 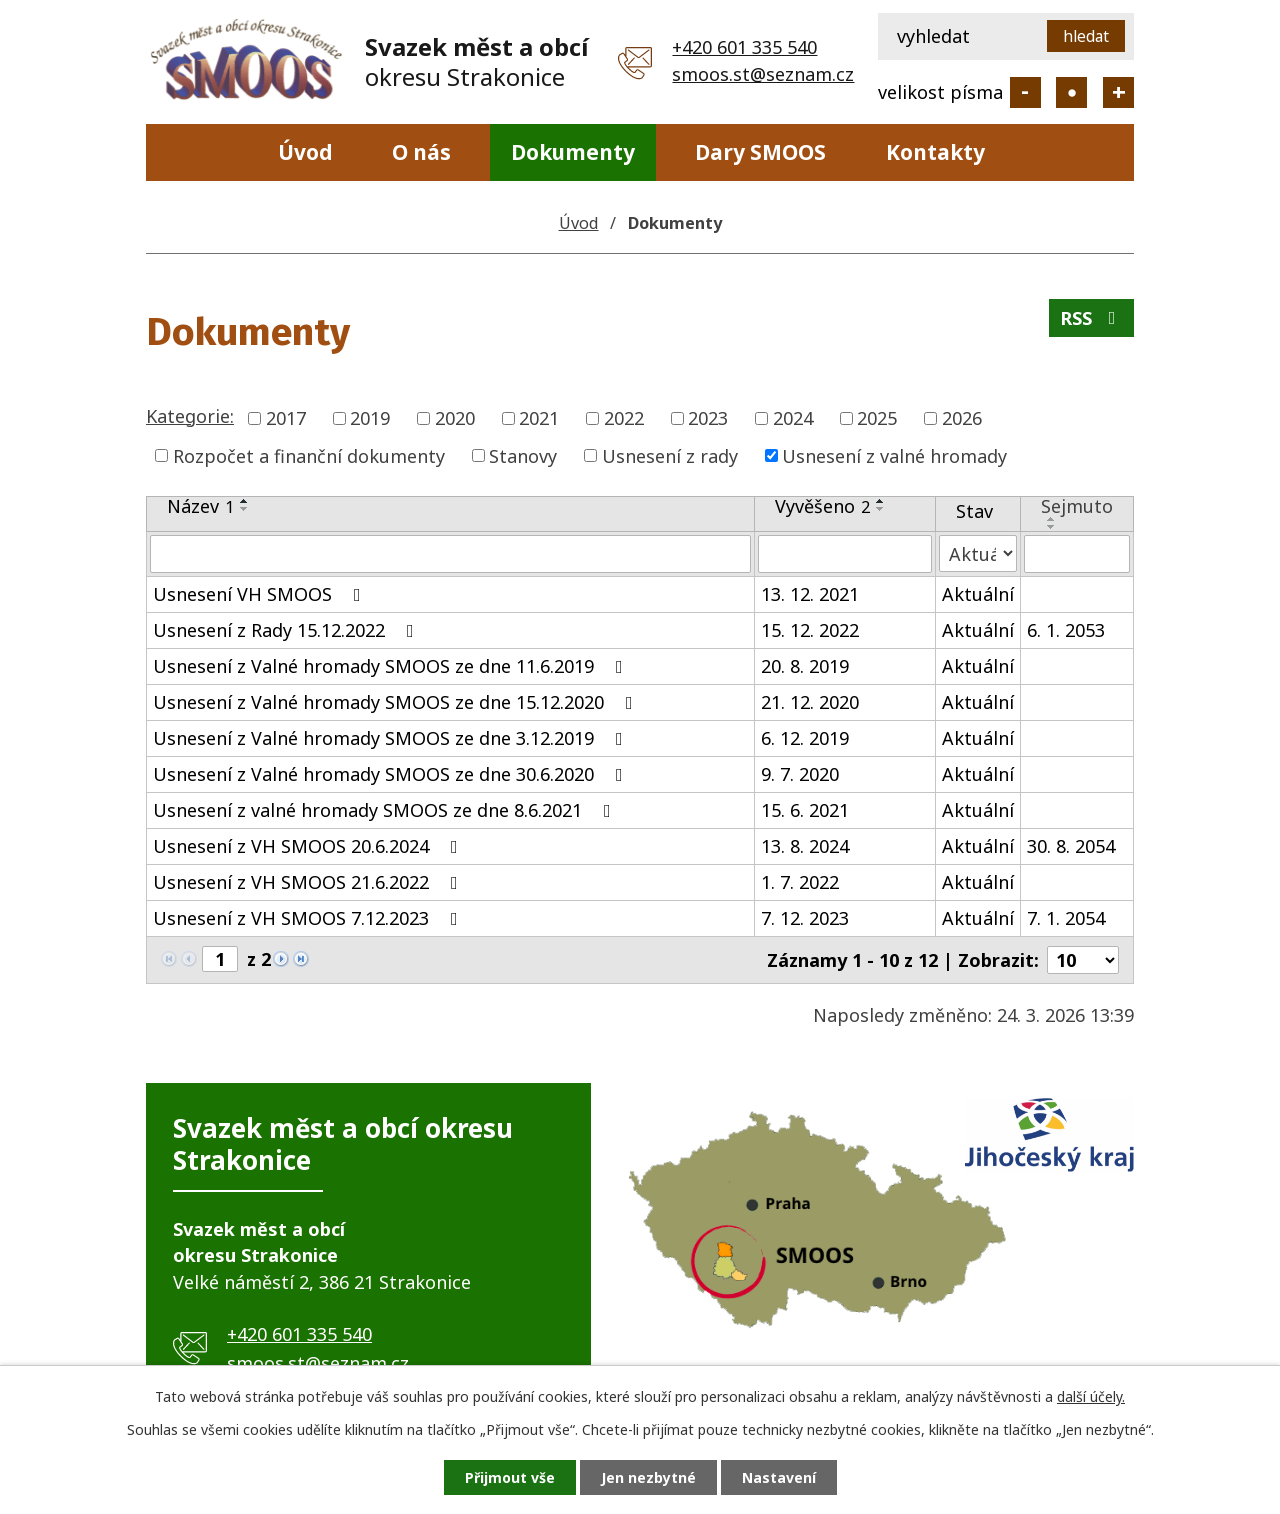 What do you see at coordinates (810, 702) in the screenshot?
I see `21. 12. 2020` at bounding box center [810, 702].